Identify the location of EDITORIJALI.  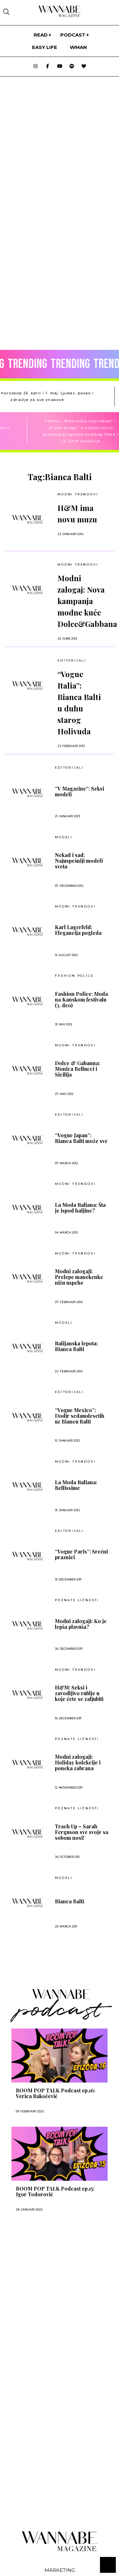
(71, 660).